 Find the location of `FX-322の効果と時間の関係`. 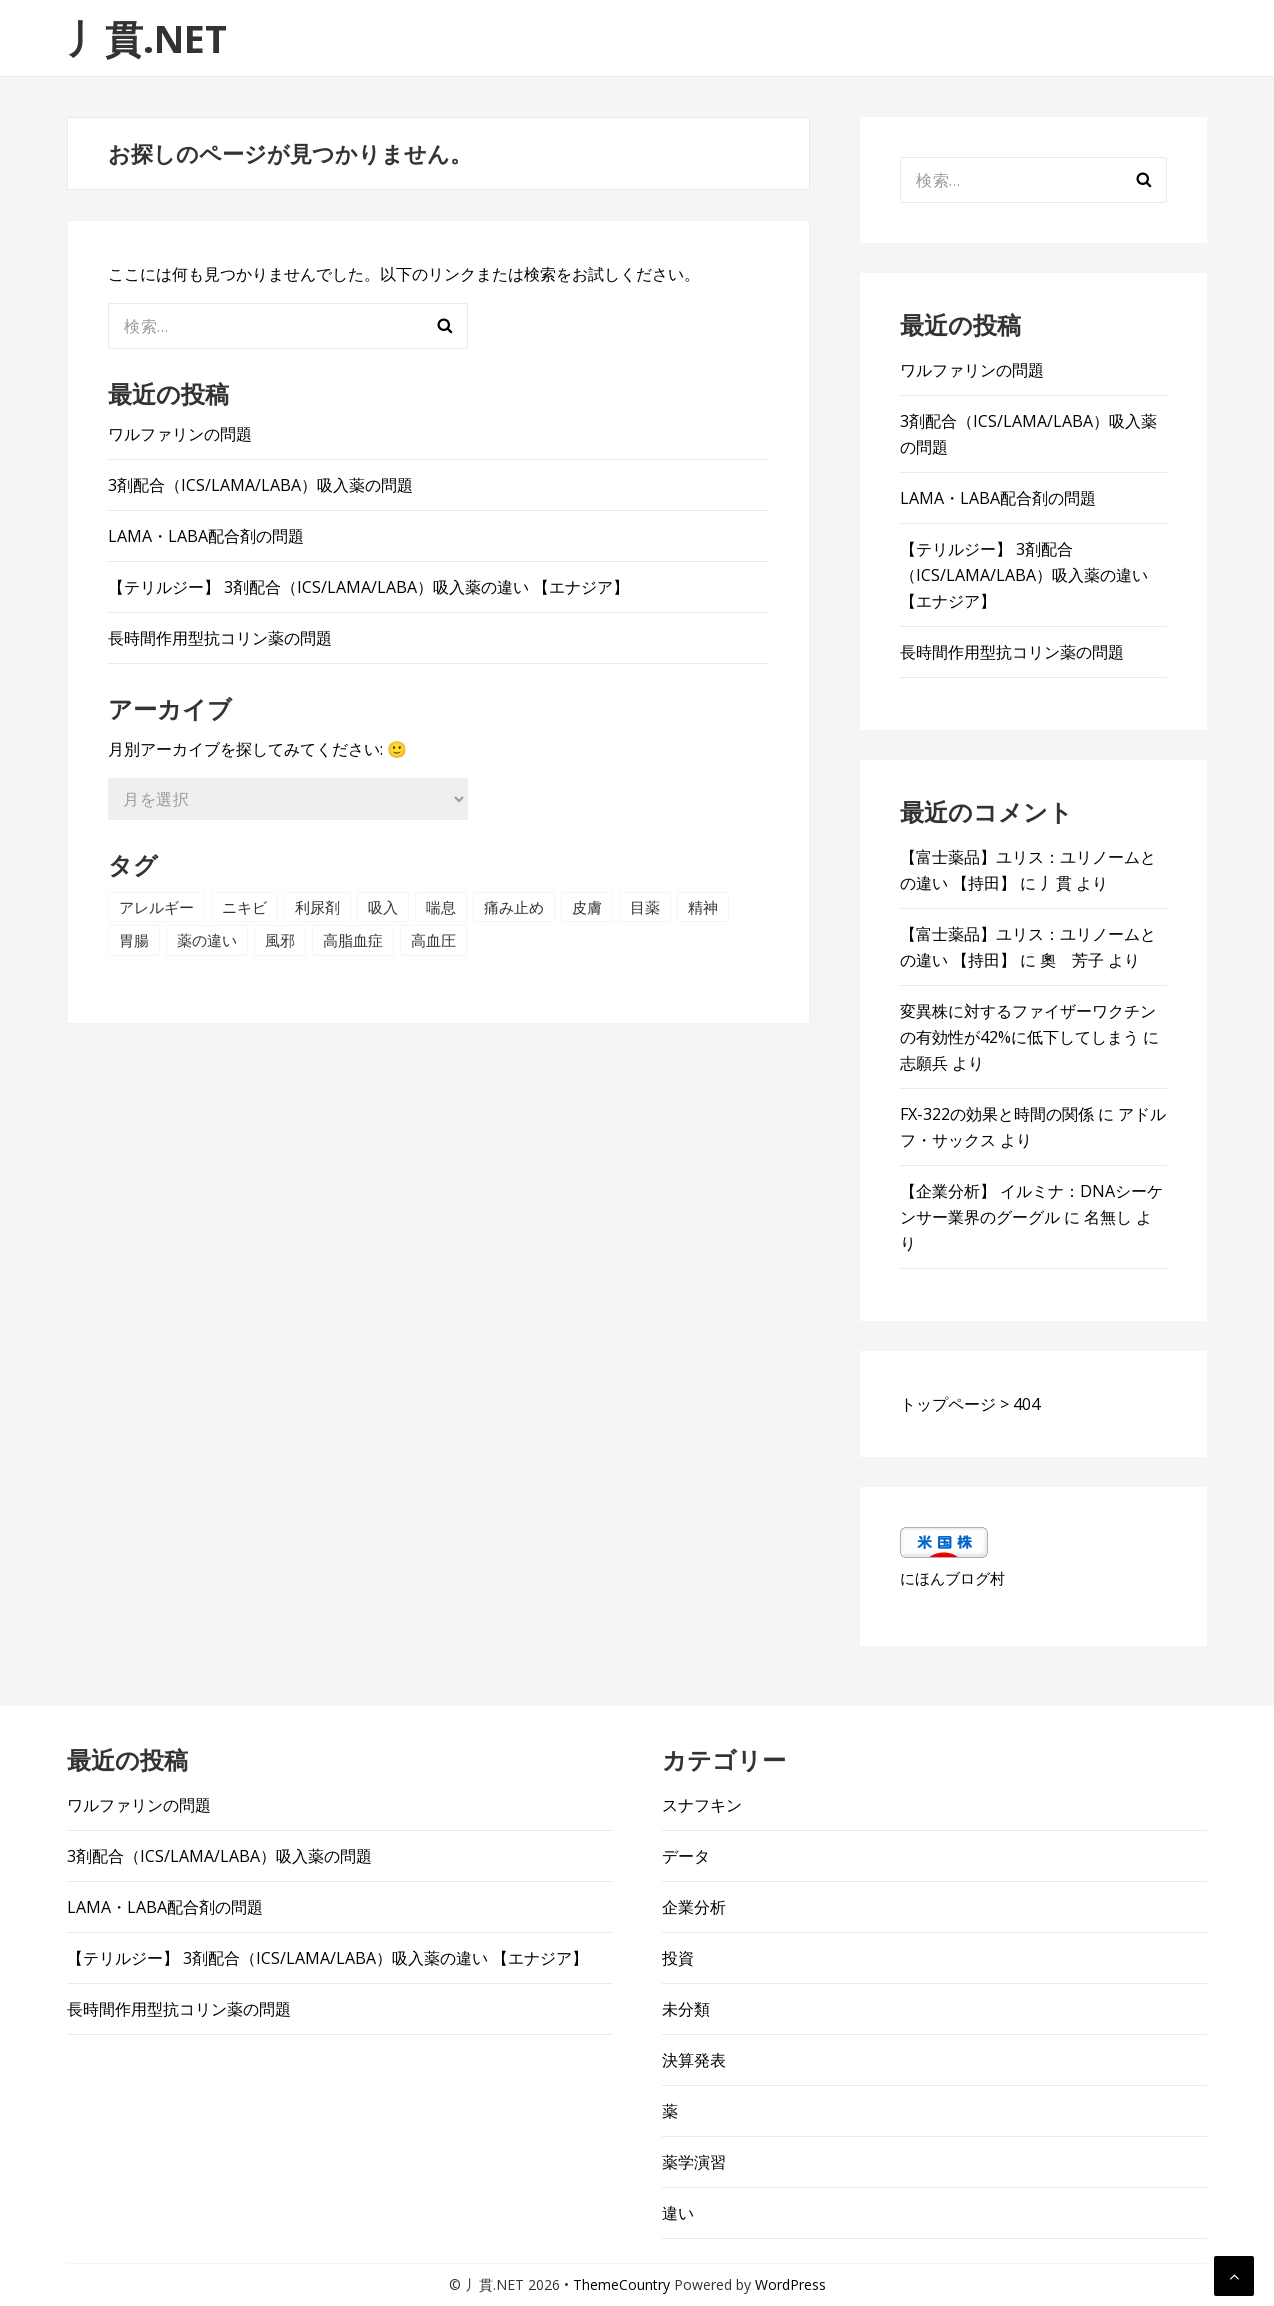

FX-322の効果と時間の関係 is located at coordinates (997, 1114).